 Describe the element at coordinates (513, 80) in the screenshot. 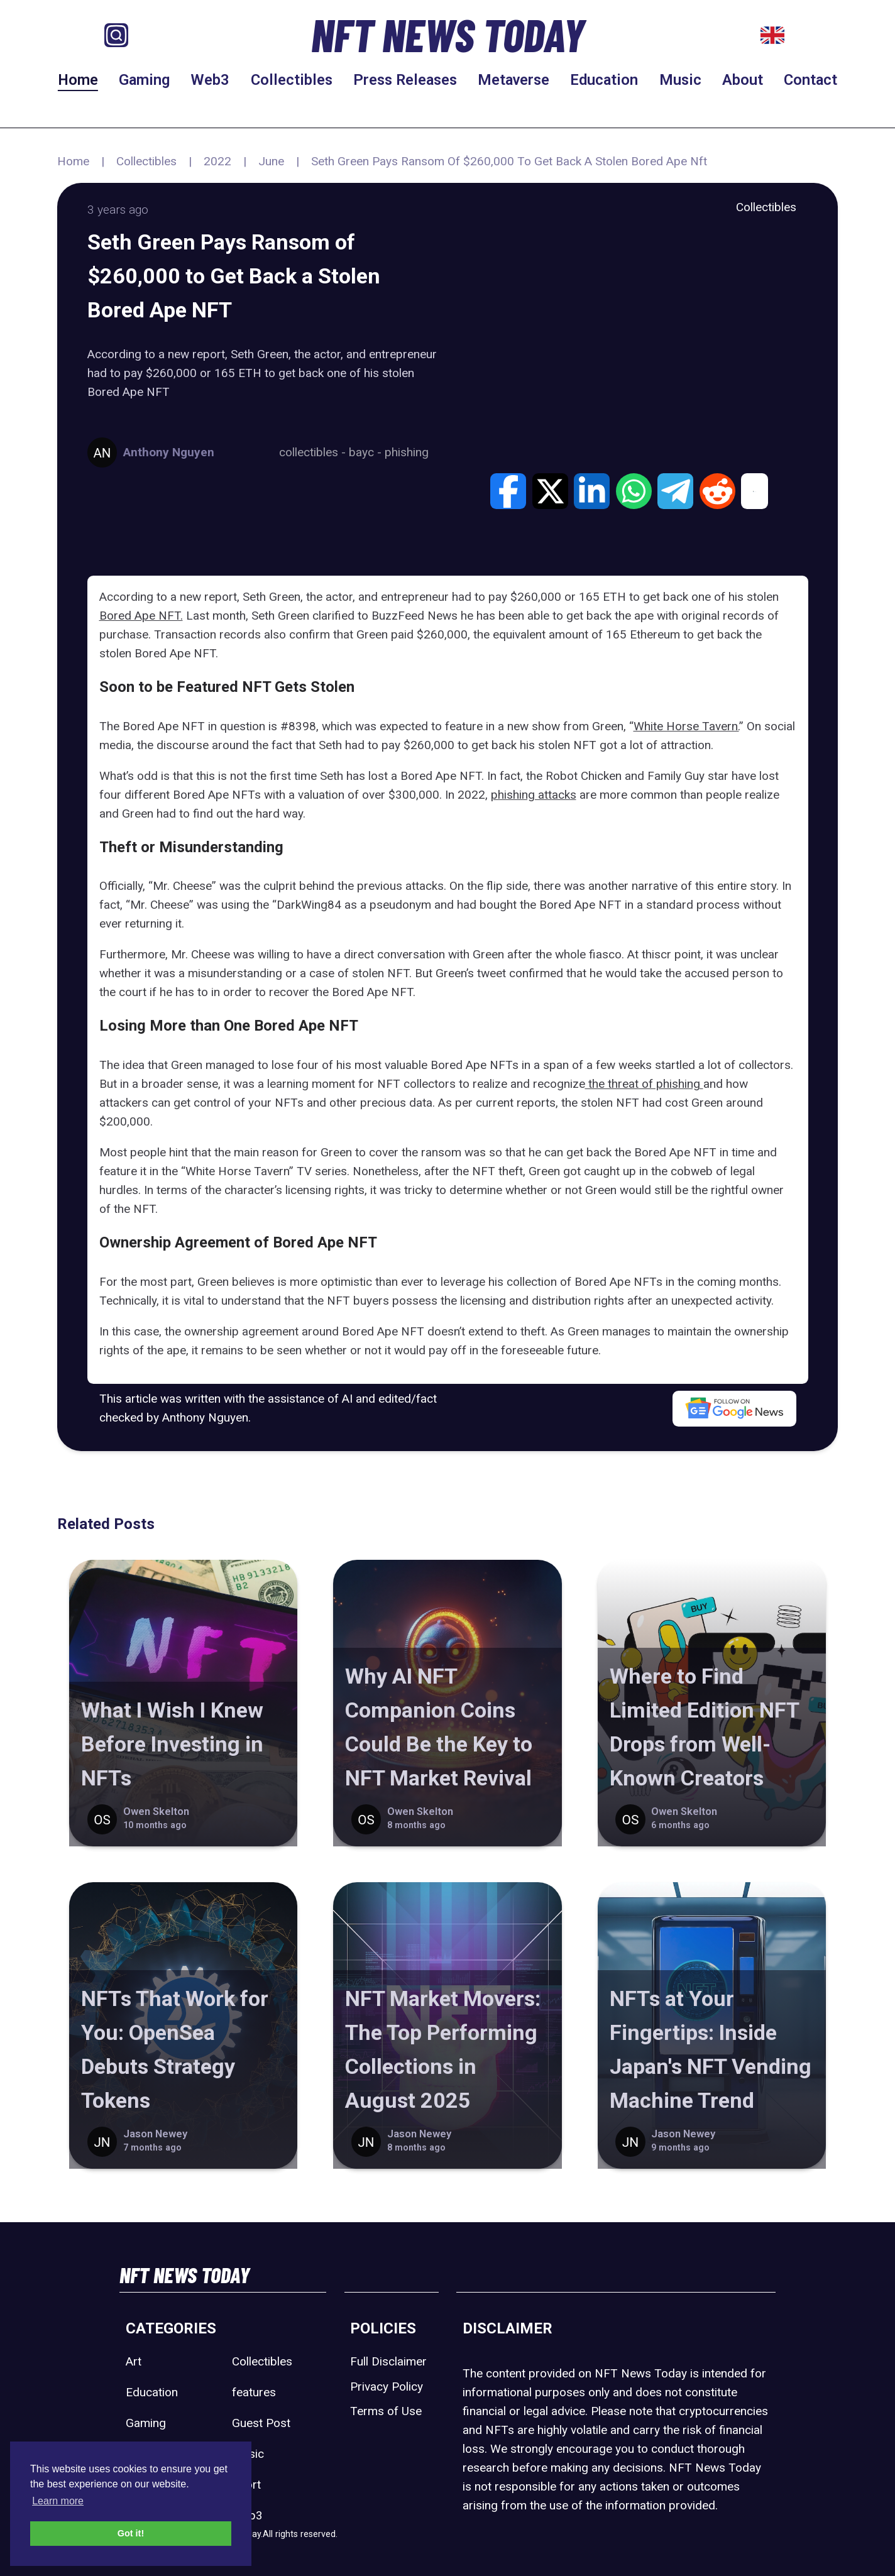

I see `Metaverse` at that location.